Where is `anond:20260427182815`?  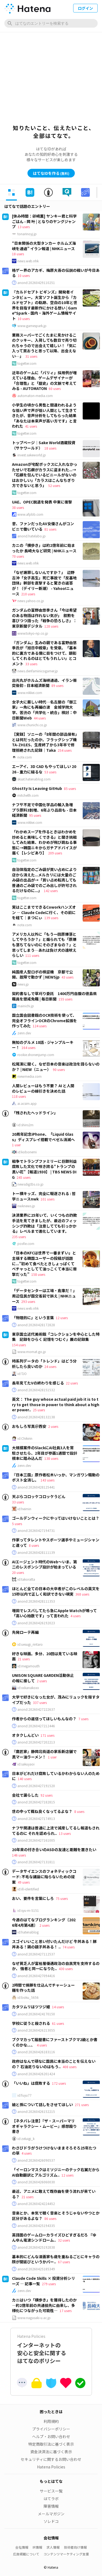 anond:20260427182815 is located at coordinates (36, 1802).